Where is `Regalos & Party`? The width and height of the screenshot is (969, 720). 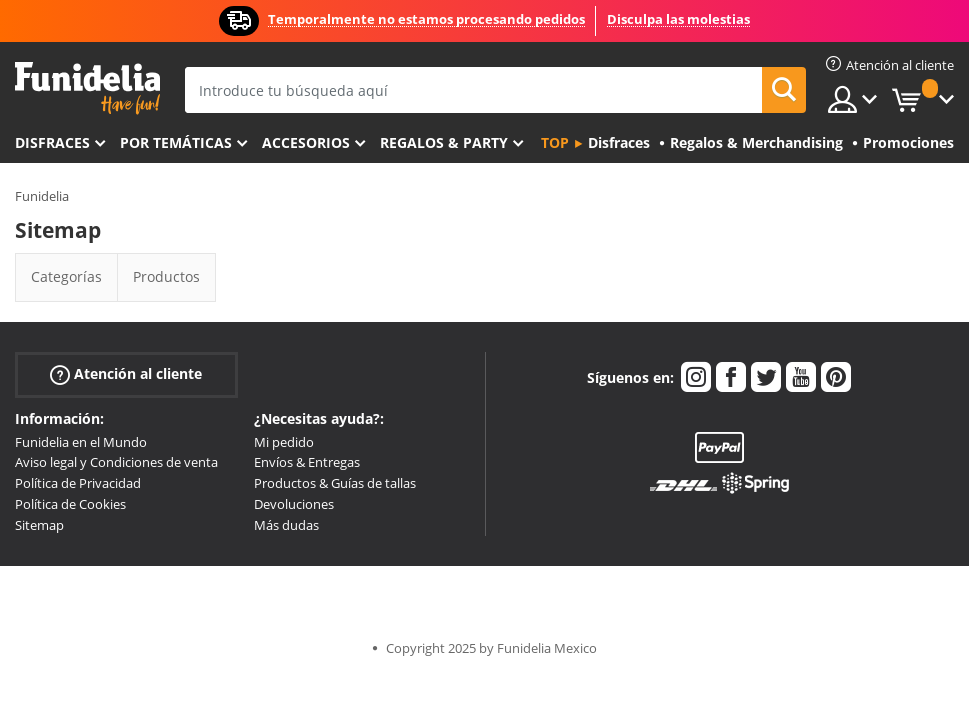
Regalos & Party is located at coordinates (444, 142).